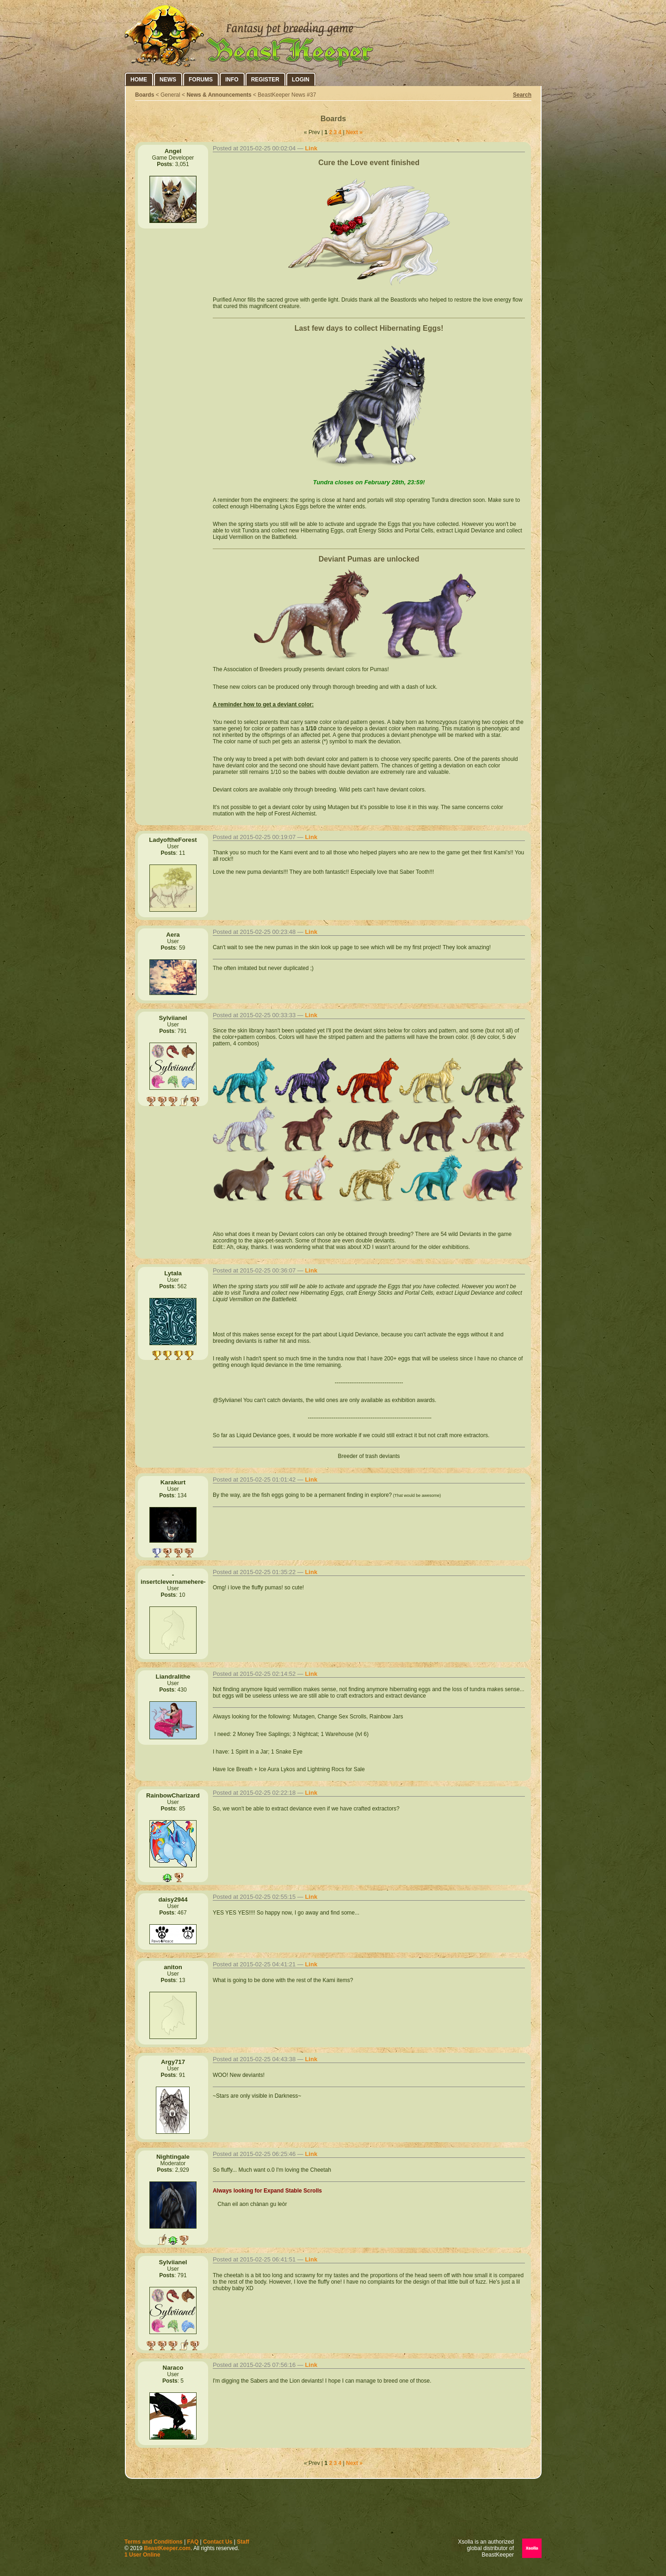 The height and width of the screenshot is (2576, 666). What do you see at coordinates (522, 95) in the screenshot?
I see `Search` at bounding box center [522, 95].